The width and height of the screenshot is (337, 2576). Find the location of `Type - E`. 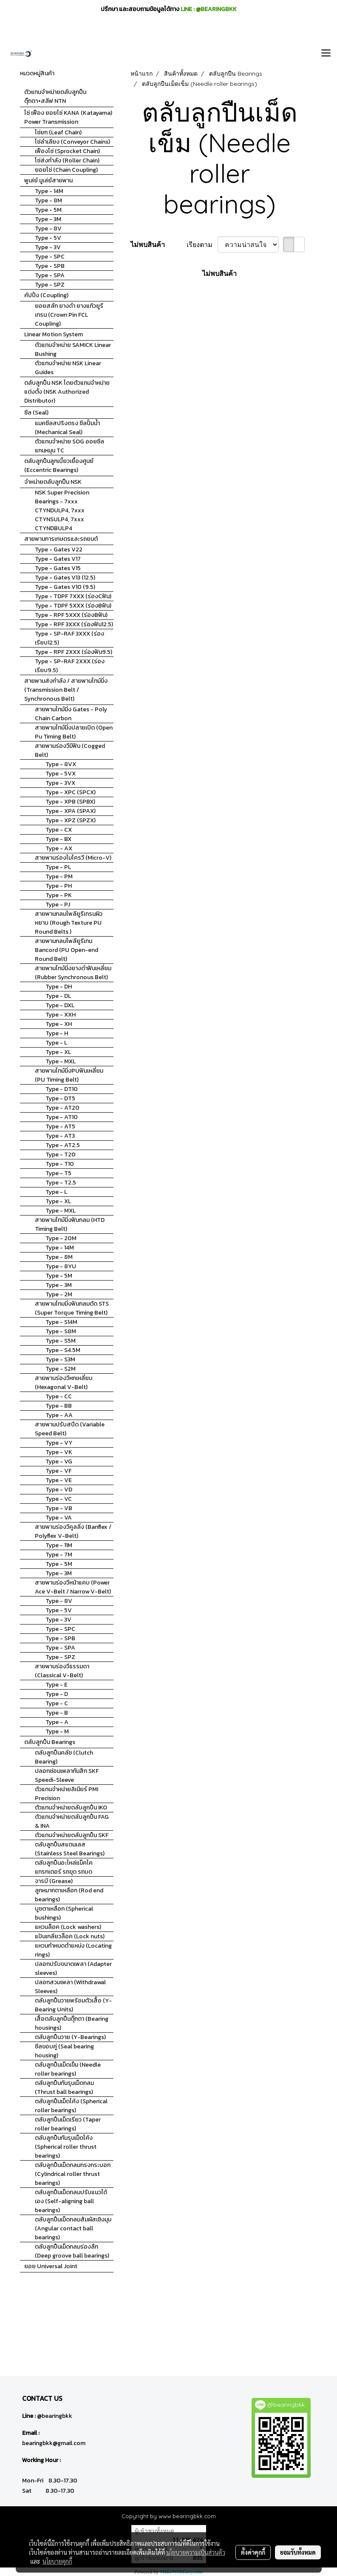

Type - E is located at coordinates (56, 1684).